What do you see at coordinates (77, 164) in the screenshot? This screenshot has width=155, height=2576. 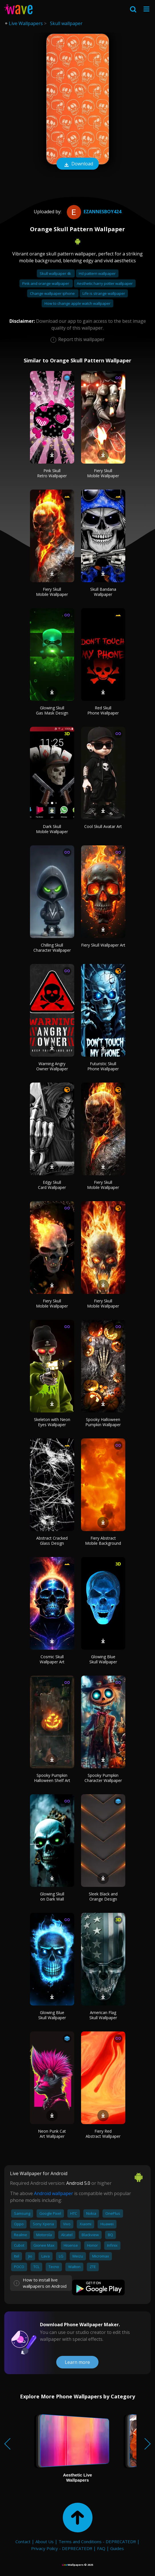 I see `Download` at bounding box center [77, 164].